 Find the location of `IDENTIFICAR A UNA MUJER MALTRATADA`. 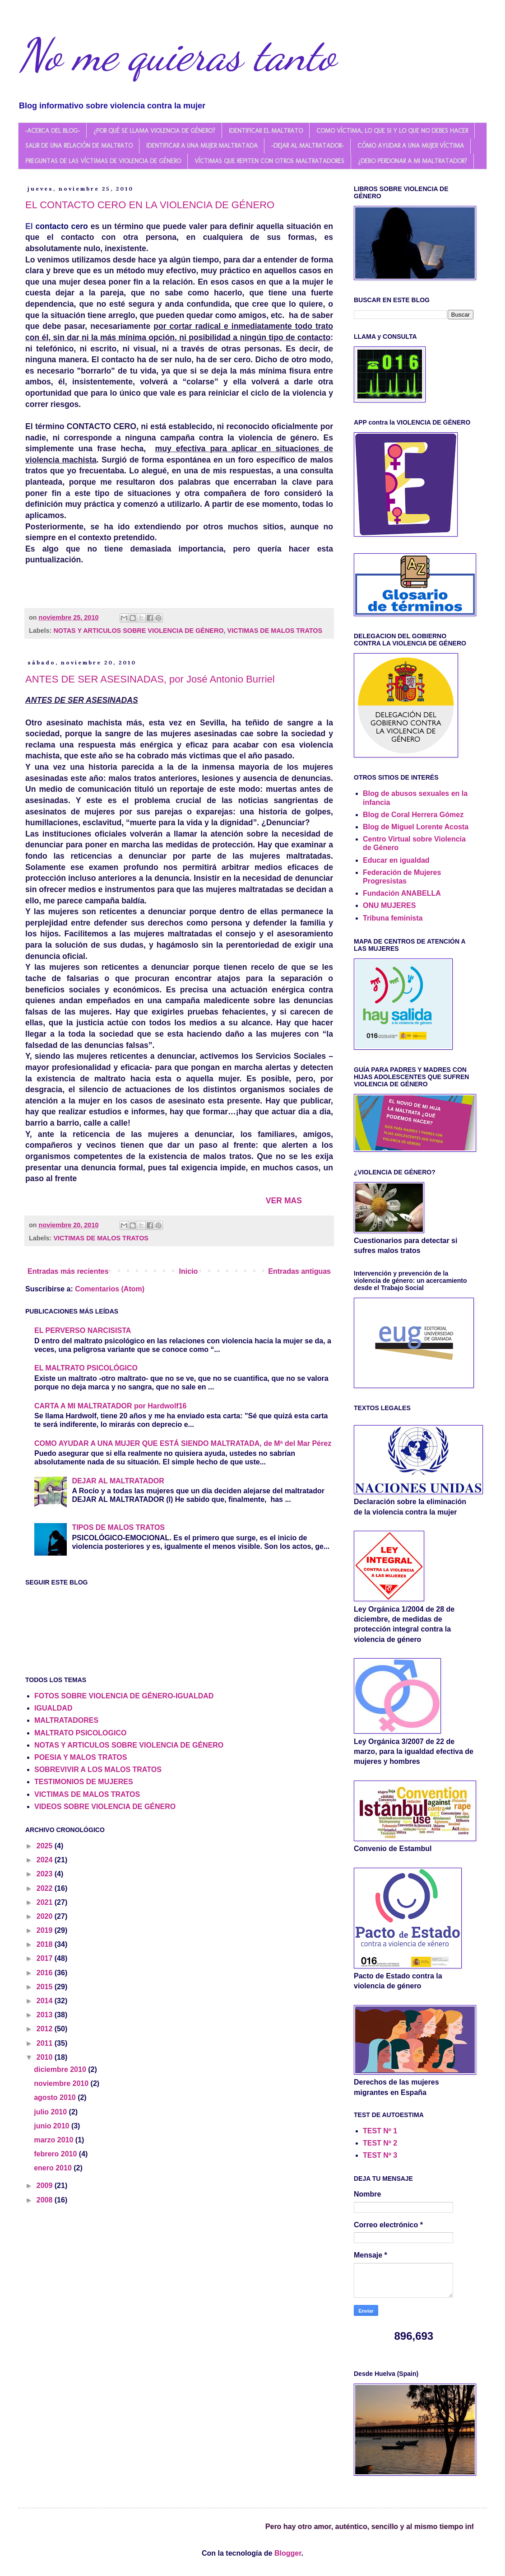

IDENTIFICAR A UNA MUJER MALTRATADA is located at coordinates (202, 146).